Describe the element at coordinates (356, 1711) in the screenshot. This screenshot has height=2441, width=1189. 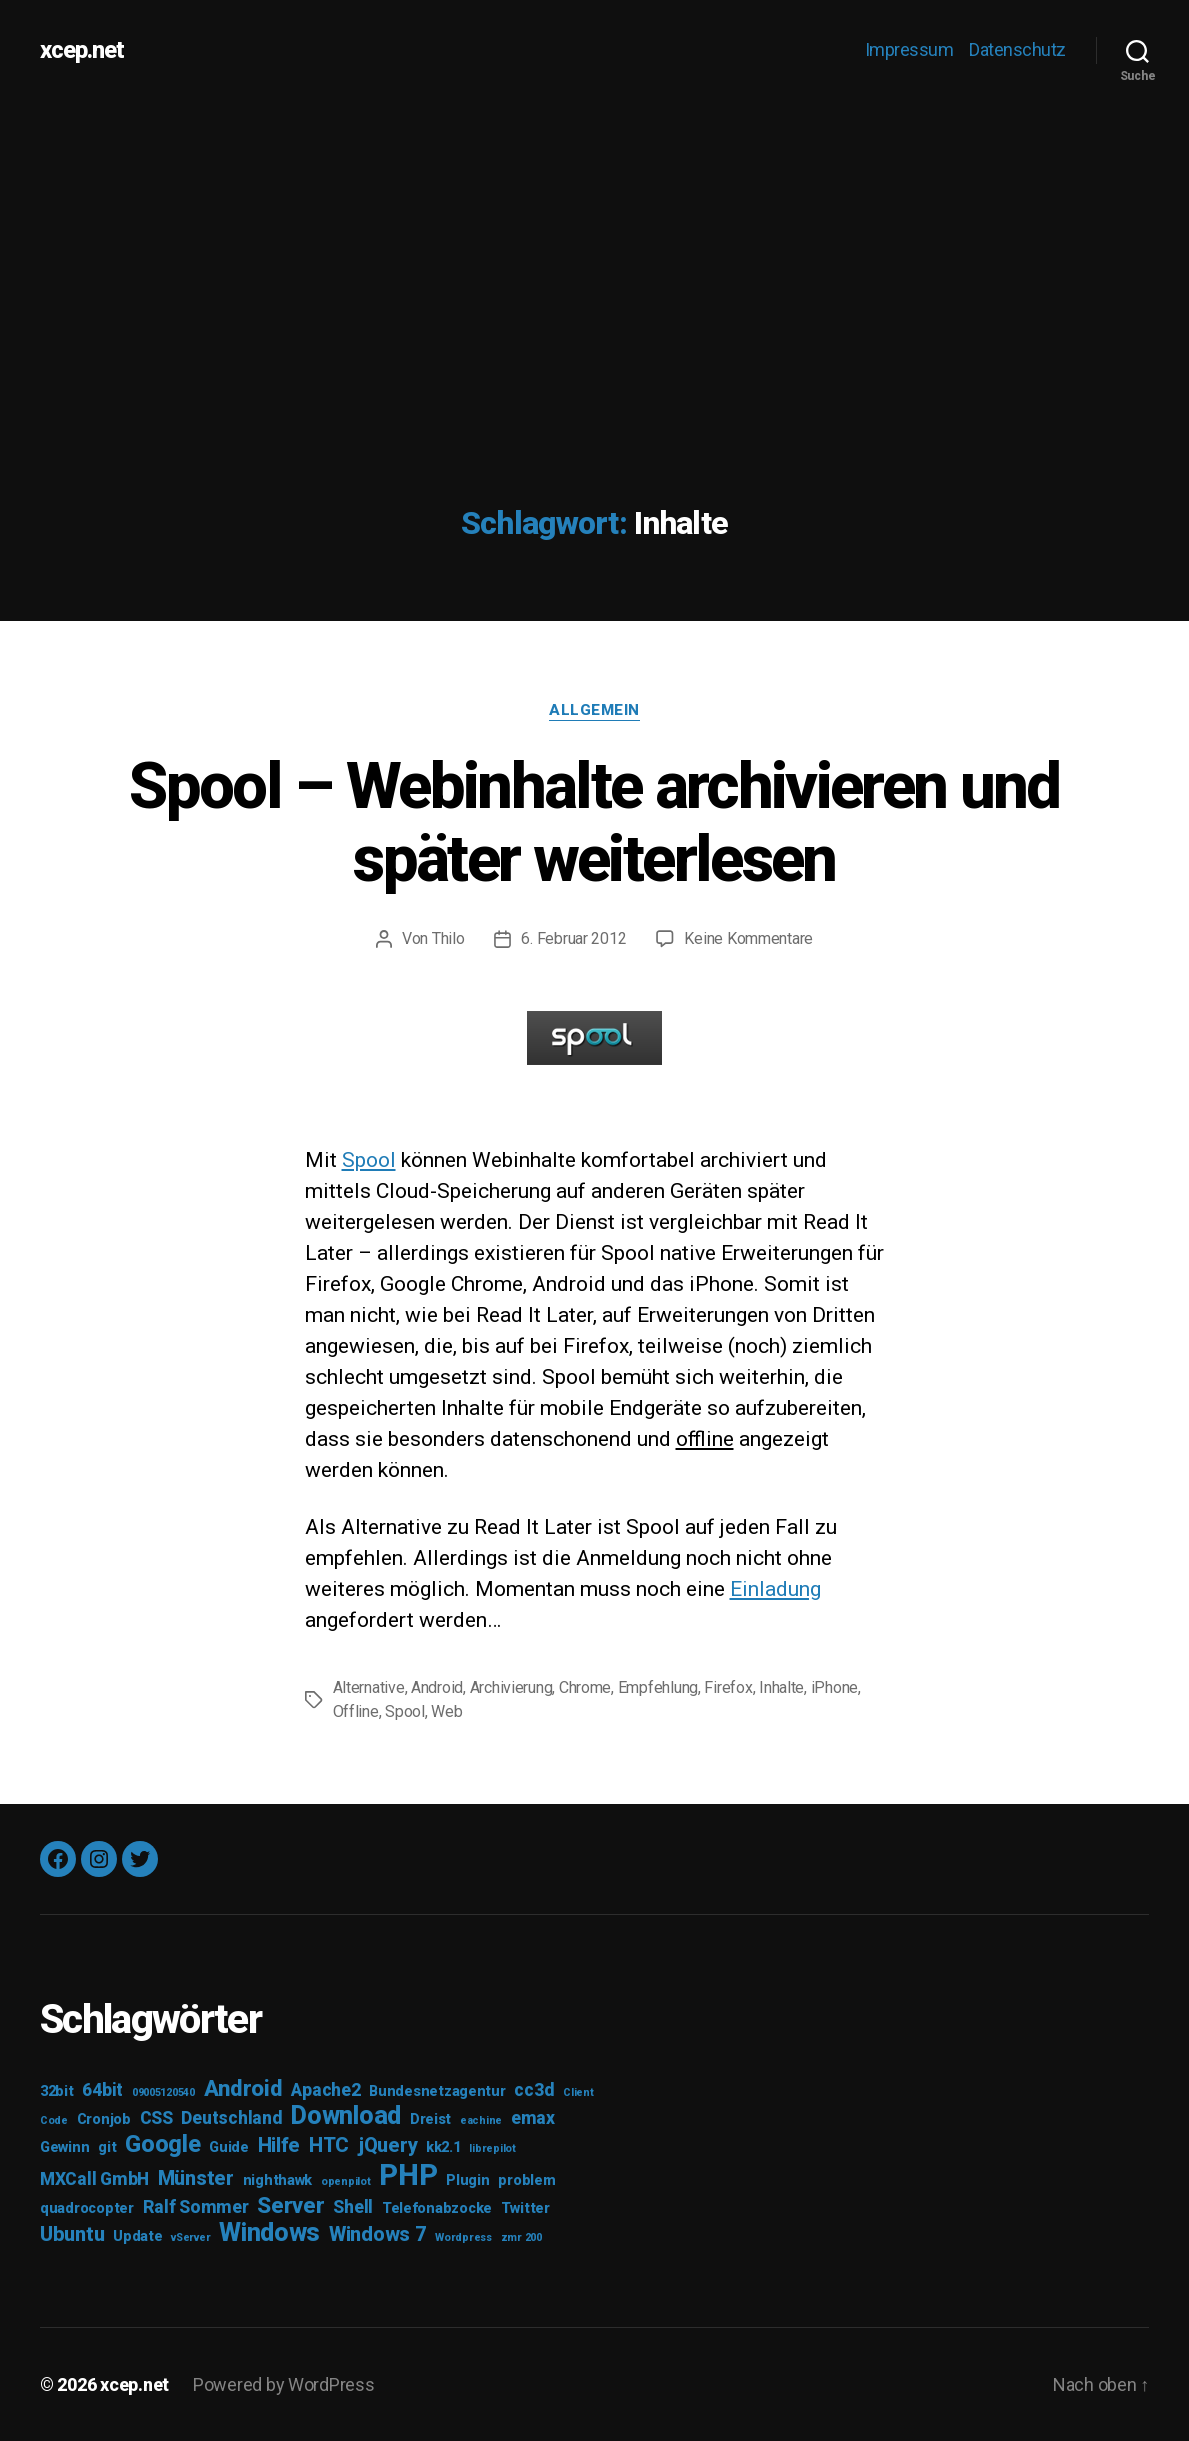
I see `Offline` at that location.